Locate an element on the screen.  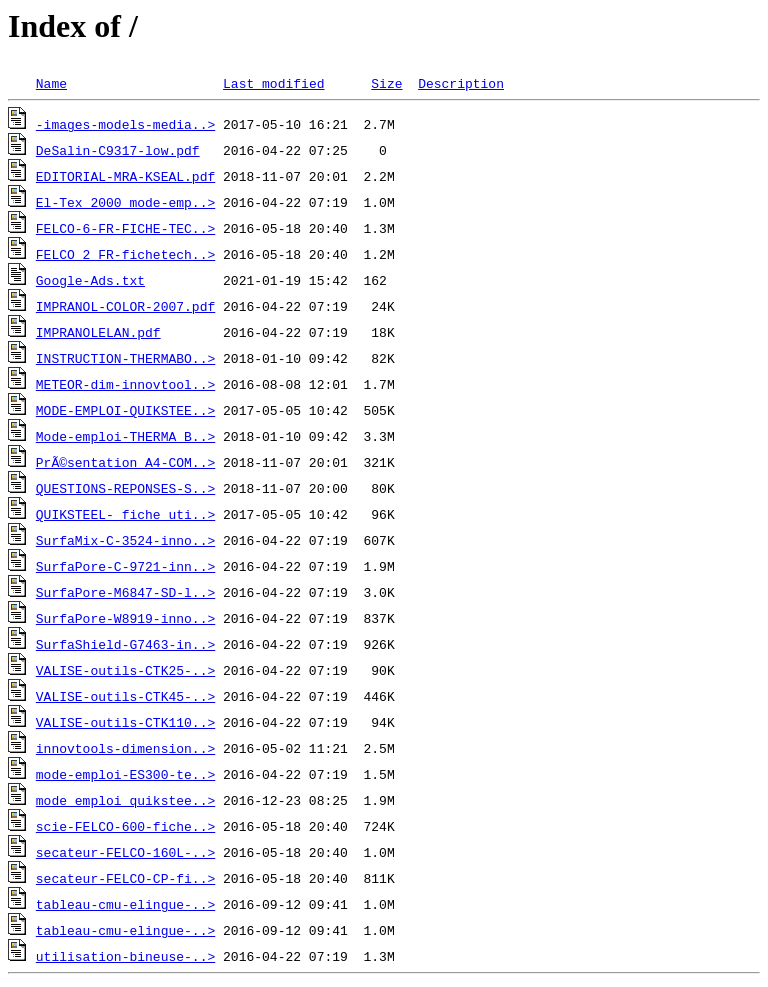
SurfaPore-C-9721-inn..> is located at coordinates (125, 566).